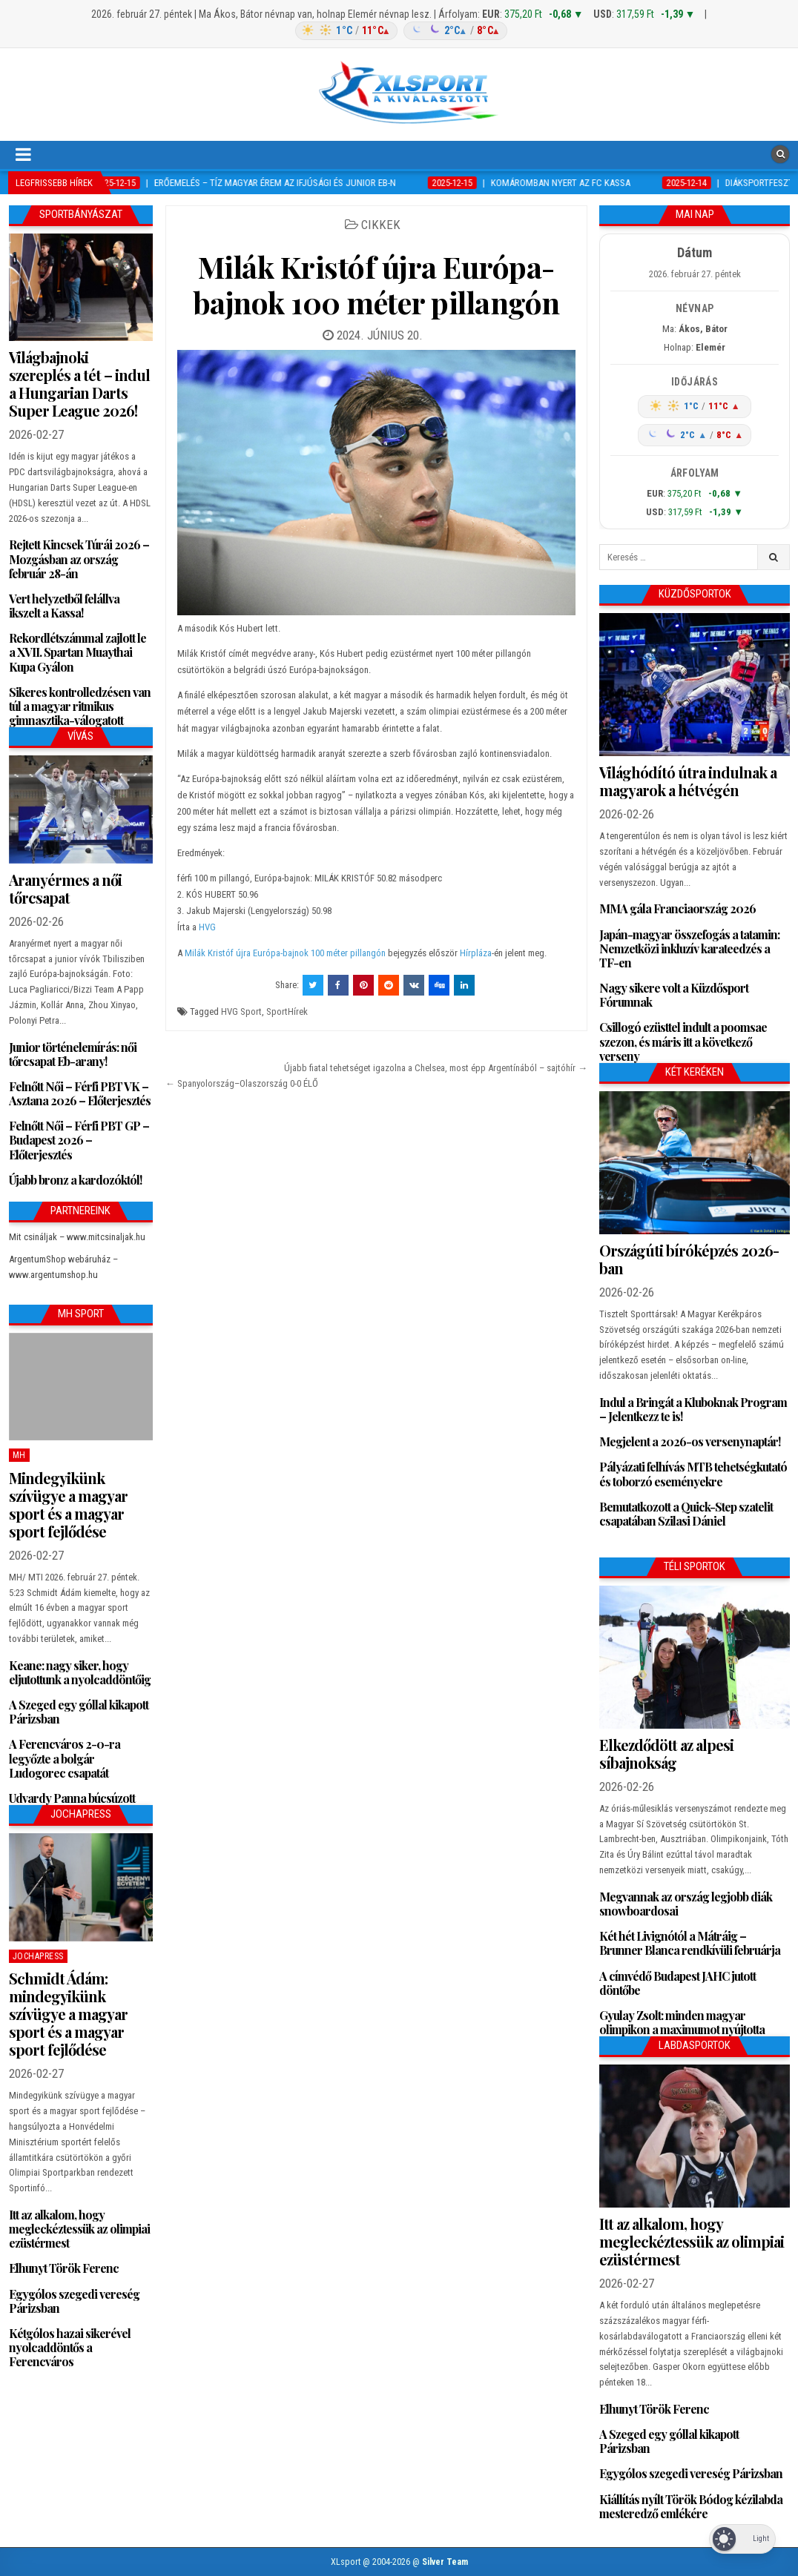  Describe the element at coordinates (79, 383) in the screenshot. I see `Világbajnoki szereplés a tét – indul a Hungarian Darts Super League 2026!` at that location.